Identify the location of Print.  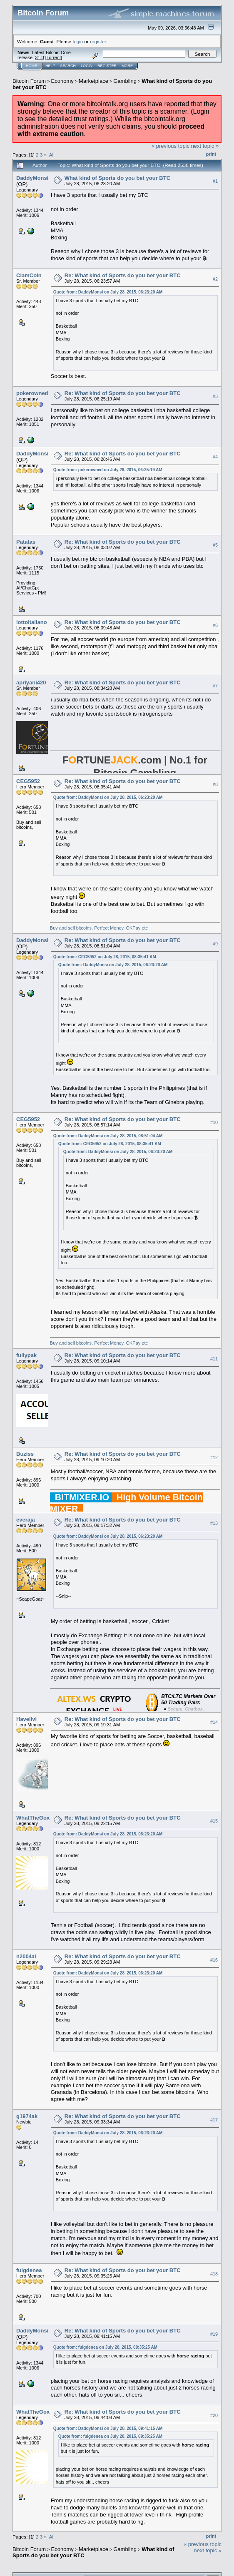
(211, 154).